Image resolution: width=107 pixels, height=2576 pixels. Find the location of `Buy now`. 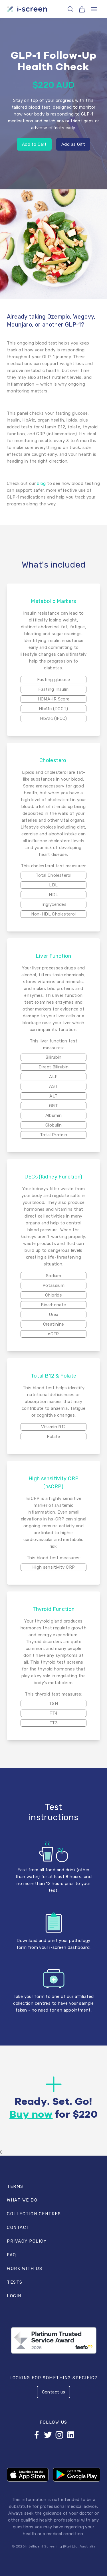

Buy now is located at coordinates (31, 2115).